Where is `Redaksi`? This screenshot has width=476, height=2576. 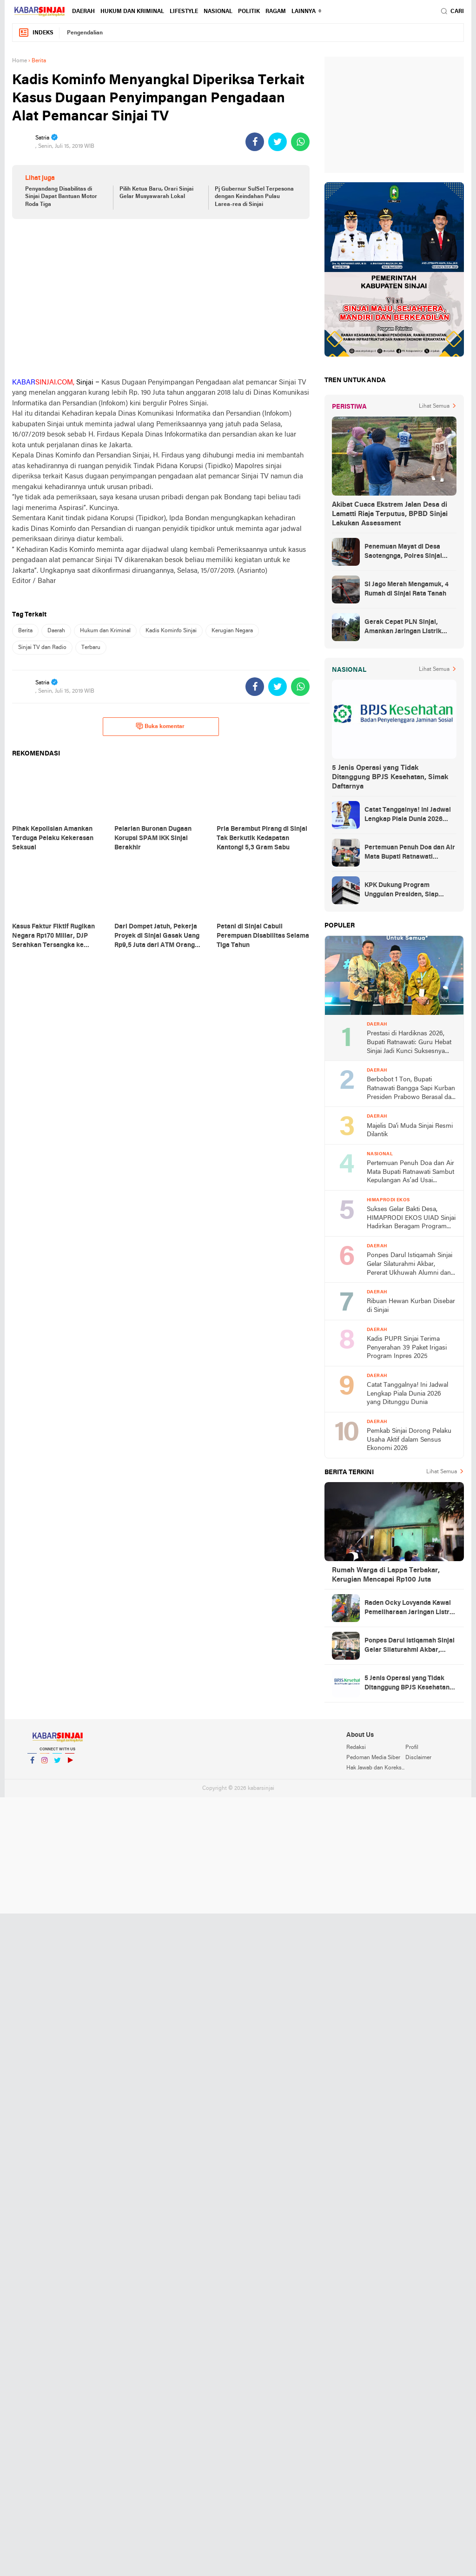
Redaksi is located at coordinates (356, 1747).